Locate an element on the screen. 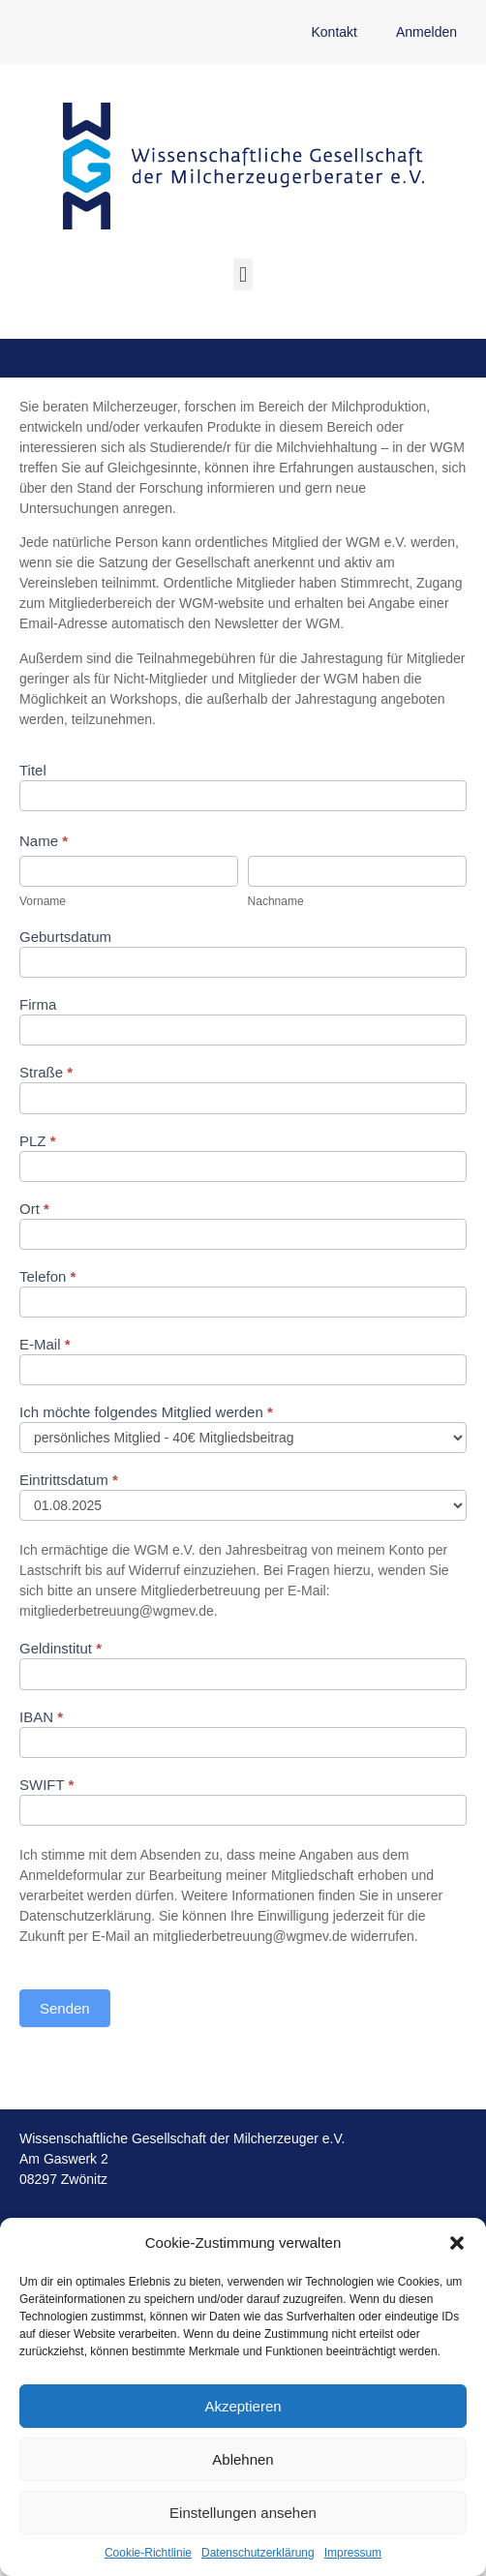  Akzeptieren is located at coordinates (242, 2406).